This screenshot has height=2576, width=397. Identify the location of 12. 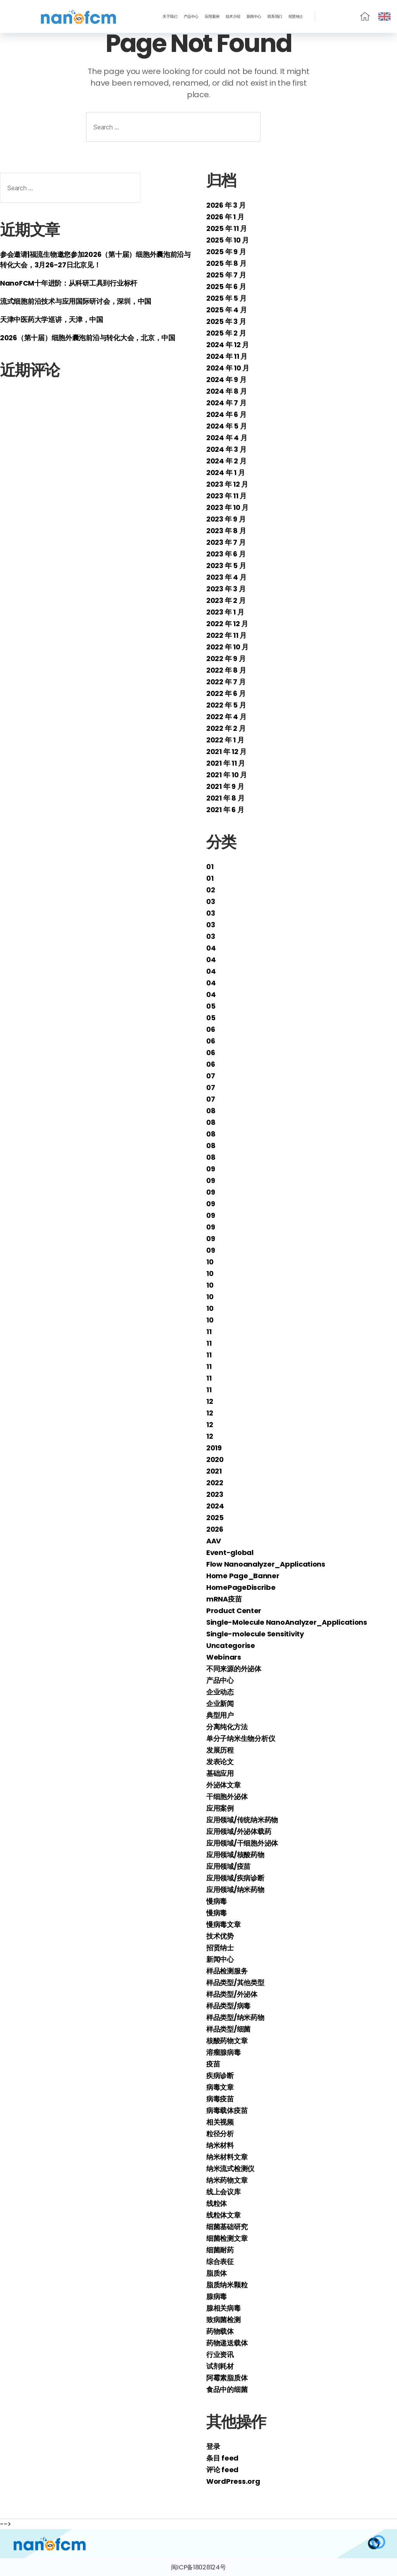
(209, 1401).